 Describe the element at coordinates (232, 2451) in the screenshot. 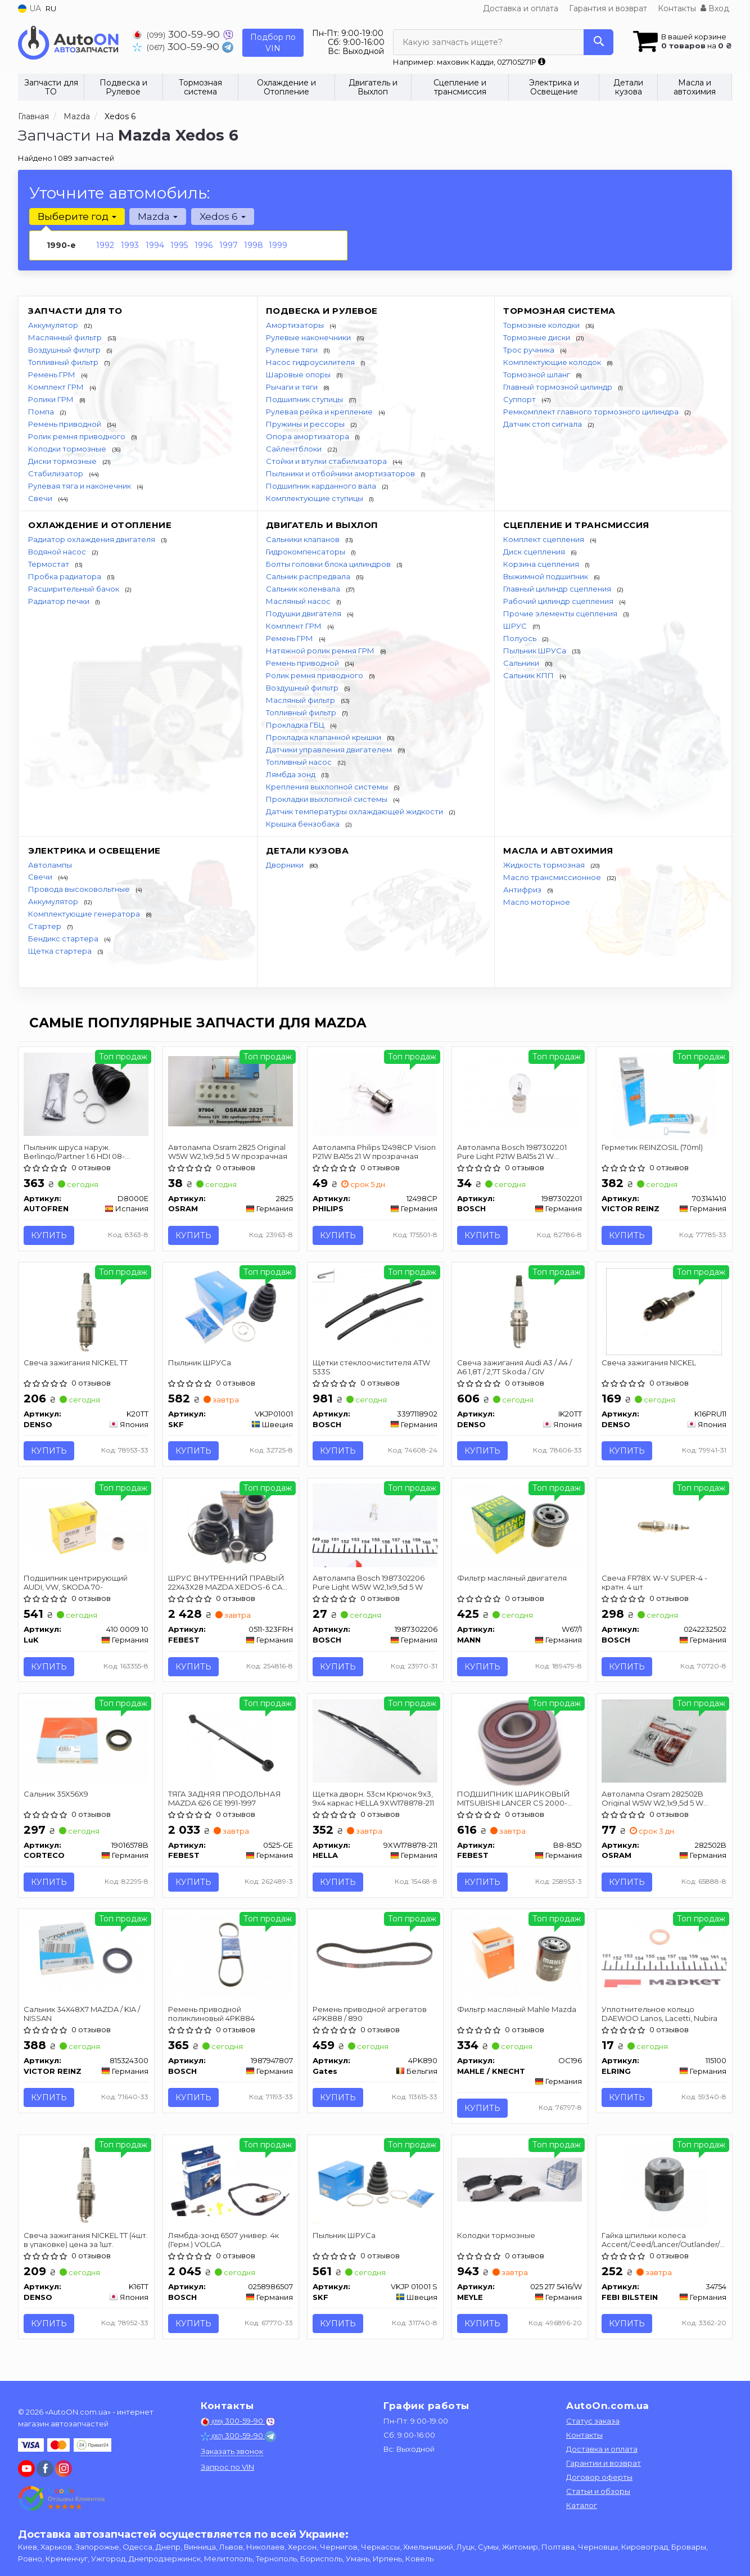

I see `Заказать звонок` at that location.